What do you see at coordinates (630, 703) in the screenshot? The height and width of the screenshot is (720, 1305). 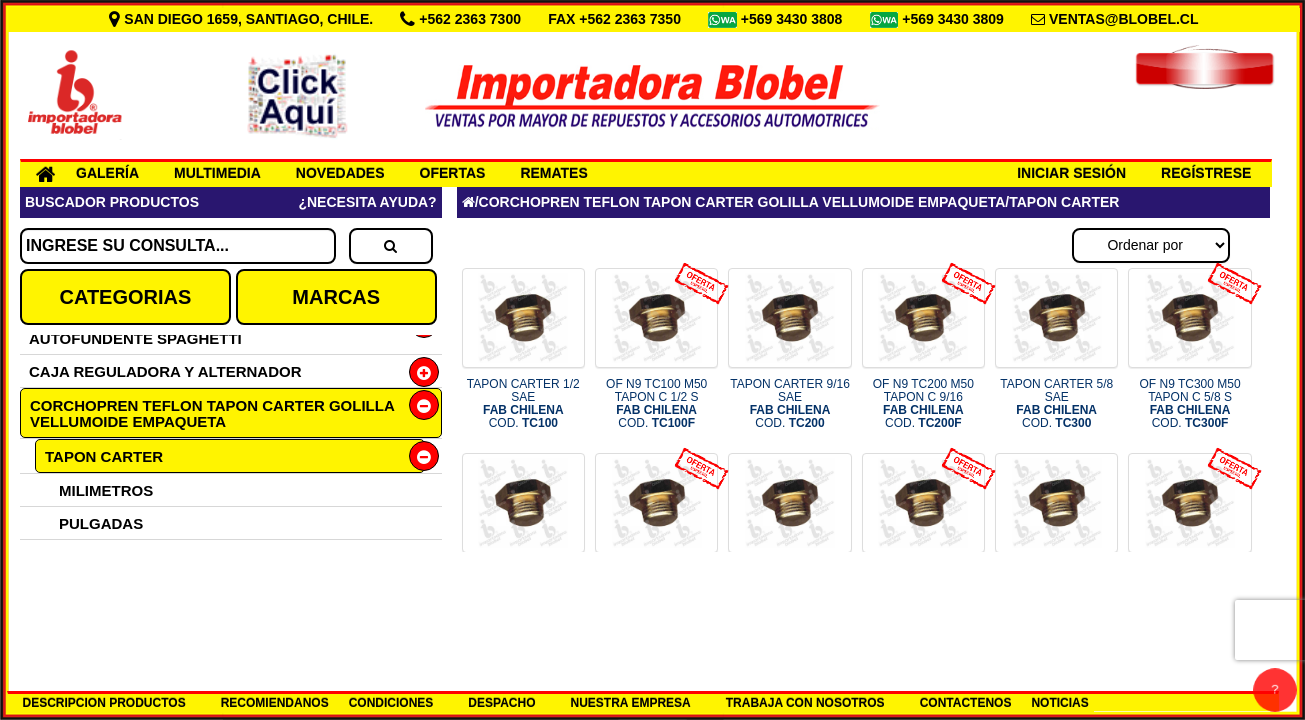 I see `NUESTRA EMPRESA` at bounding box center [630, 703].